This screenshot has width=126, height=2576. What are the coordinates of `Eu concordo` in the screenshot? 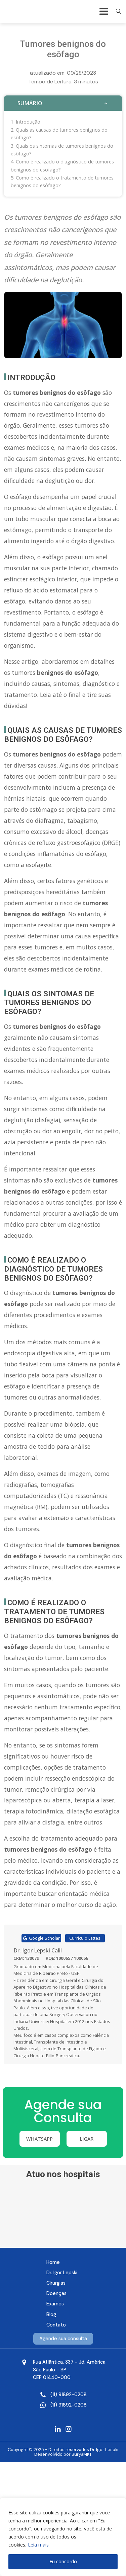 It's located at (63, 2561).